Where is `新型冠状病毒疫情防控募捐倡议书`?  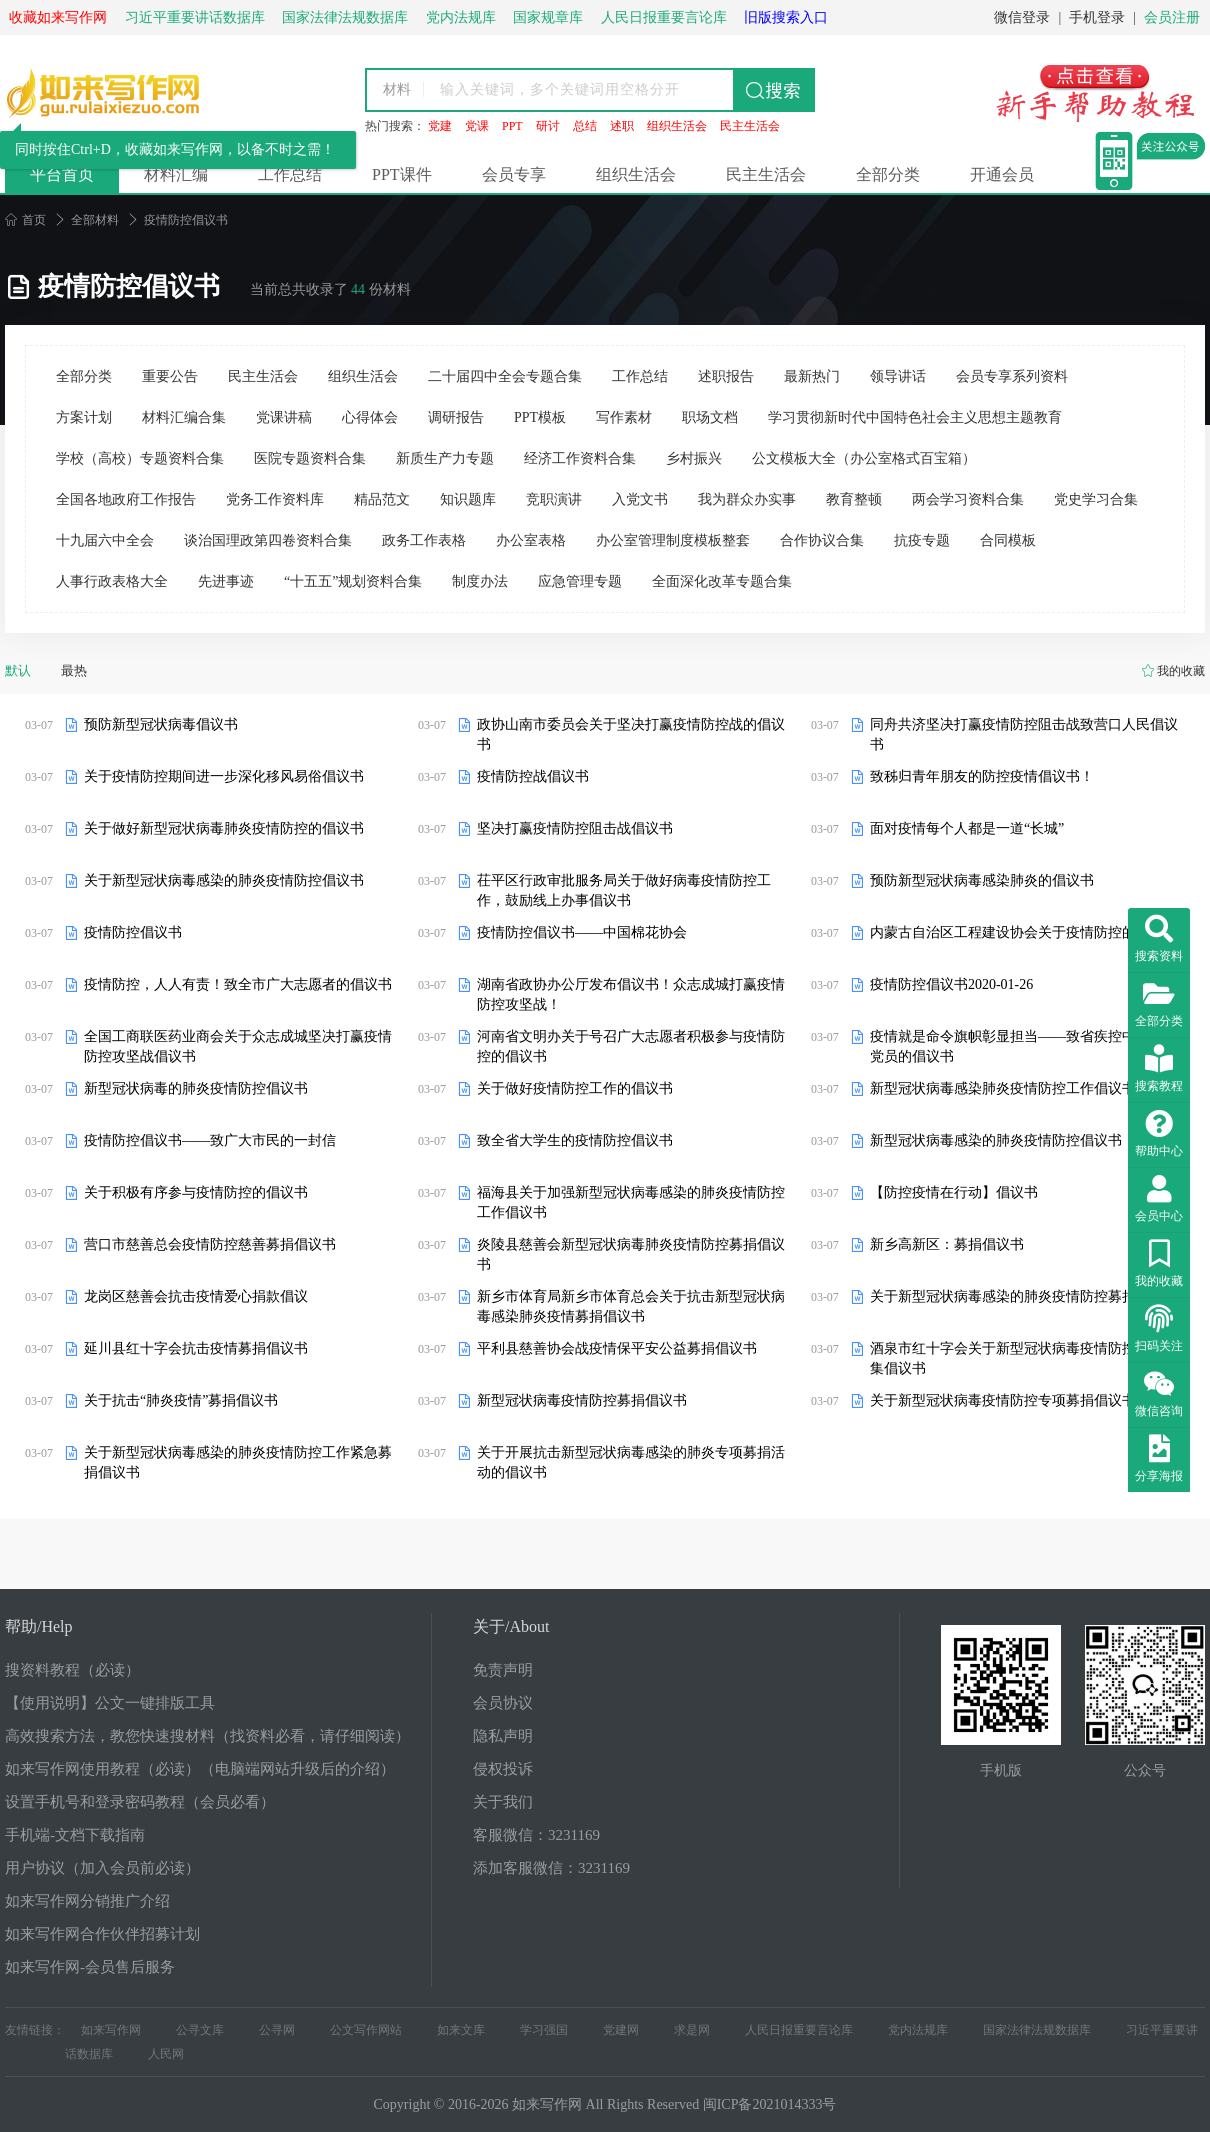
新型冠状病毒疫情防控募捐倡议书 is located at coordinates (582, 1400).